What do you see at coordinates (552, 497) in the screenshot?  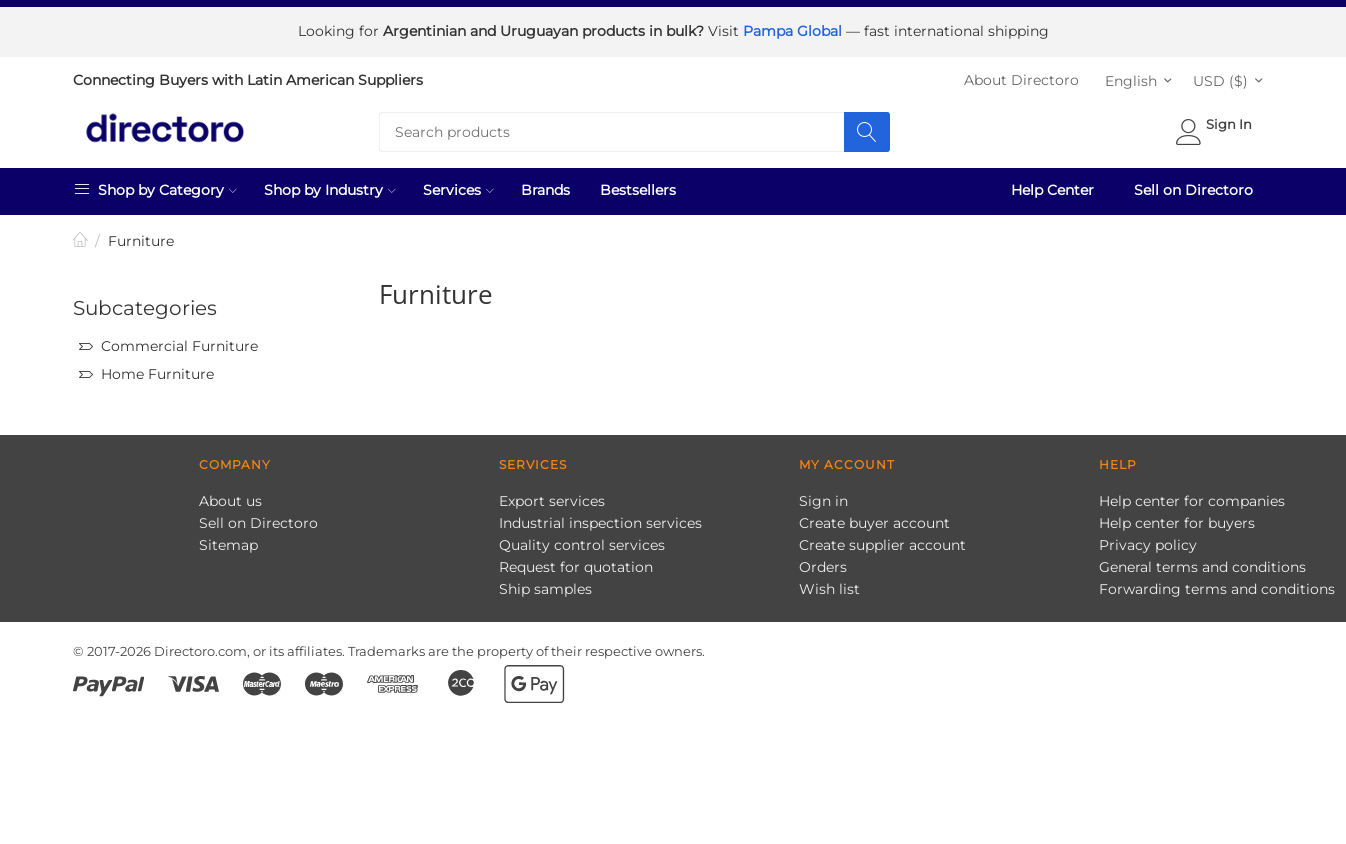 I see `Export services` at bounding box center [552, 497].